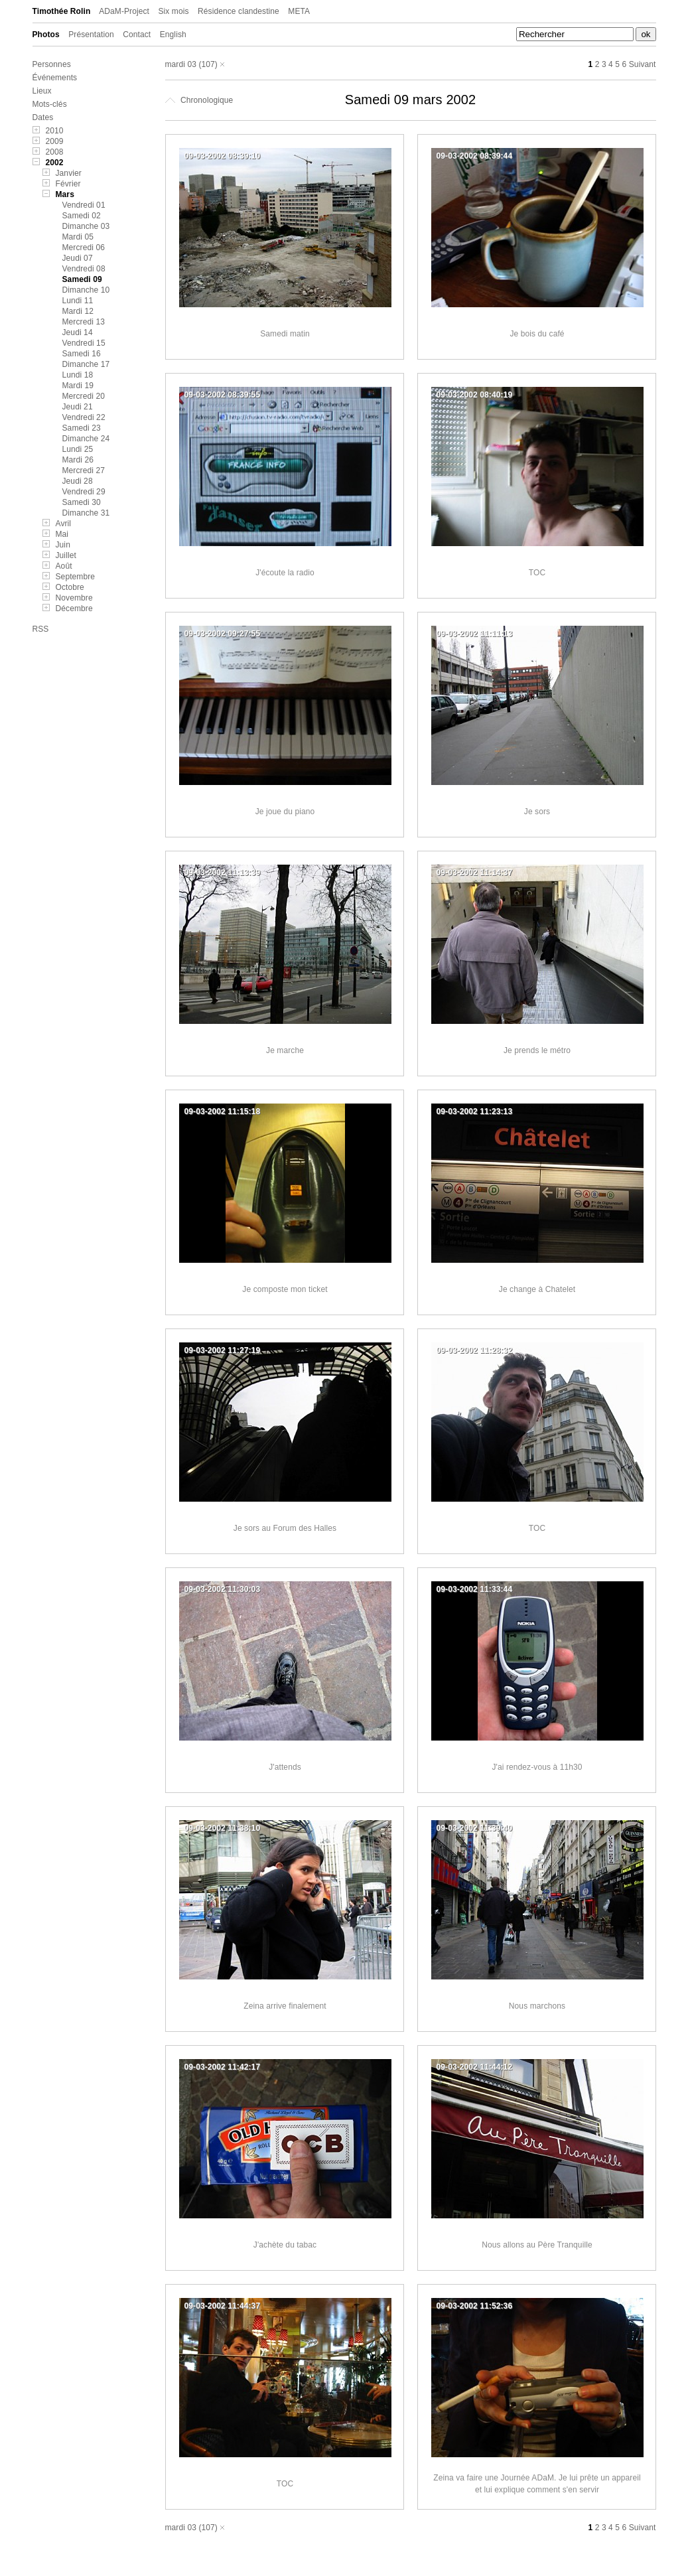 This screenshot has height=2576, width=688. Describe the element at coordinates (475, 872) in the screenshot. I see `09-03-2002 11:14:37` at that location.